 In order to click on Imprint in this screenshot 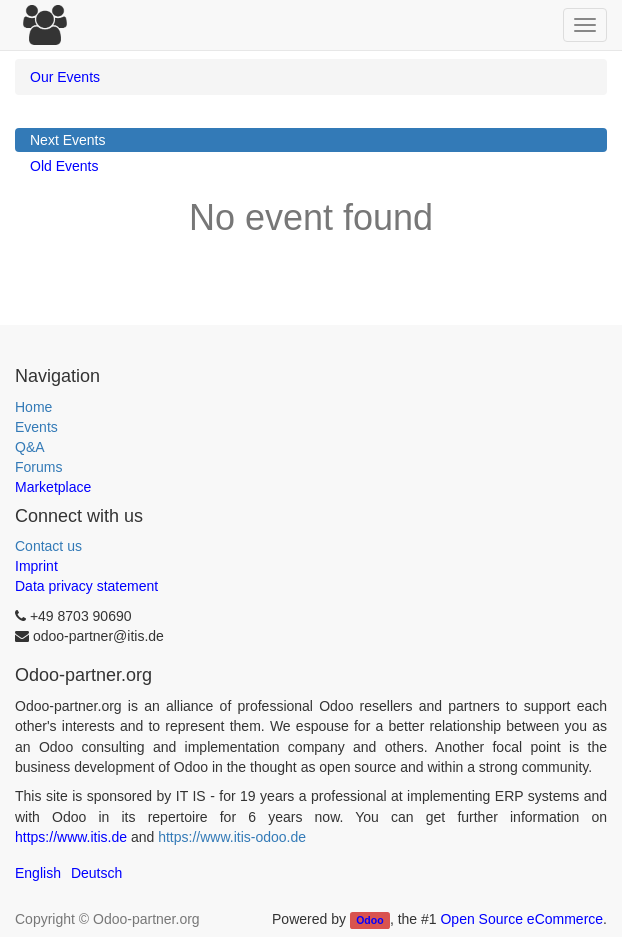, I will do `click(36, 566)`.